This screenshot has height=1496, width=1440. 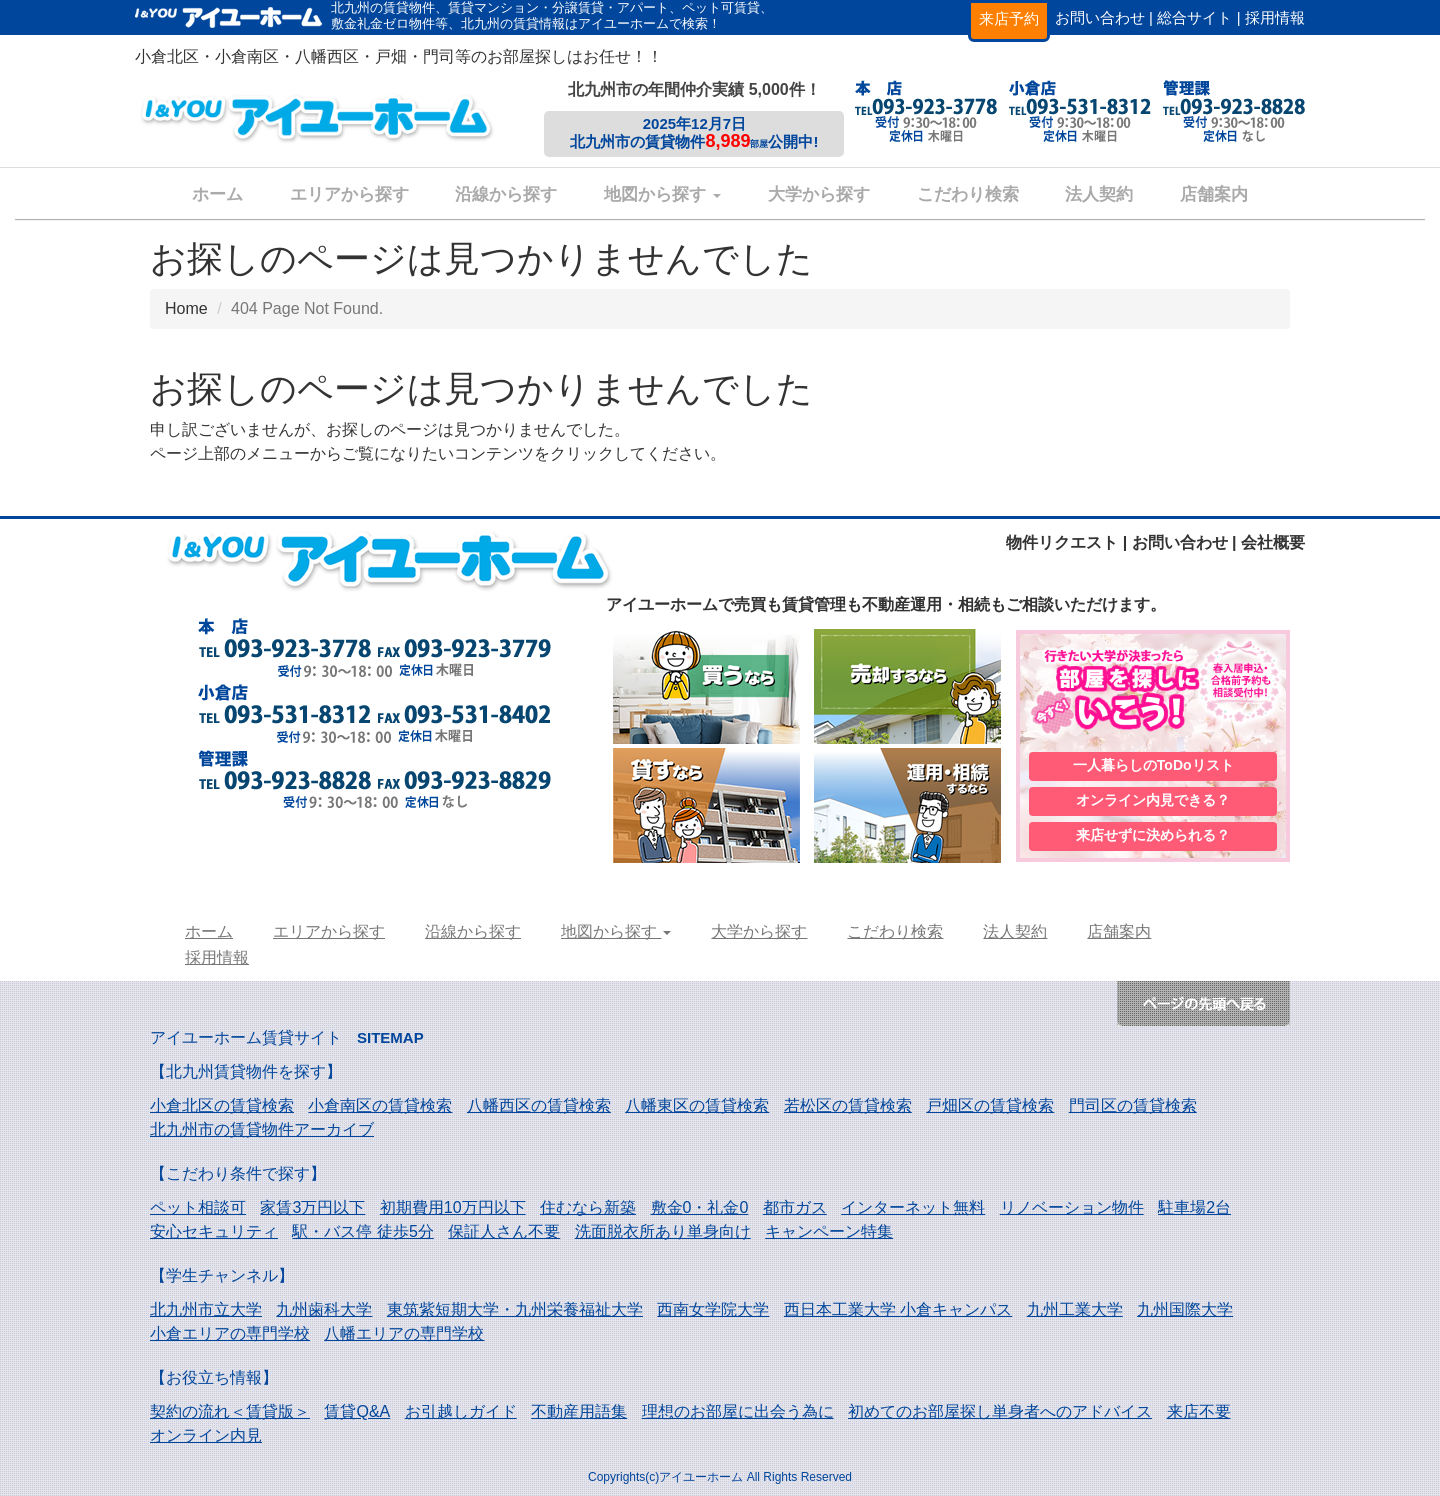 What do you see at coordinates (1198, 17) in the screenshot?
I see `総合サイト |` at bounding box center [1198, 17].